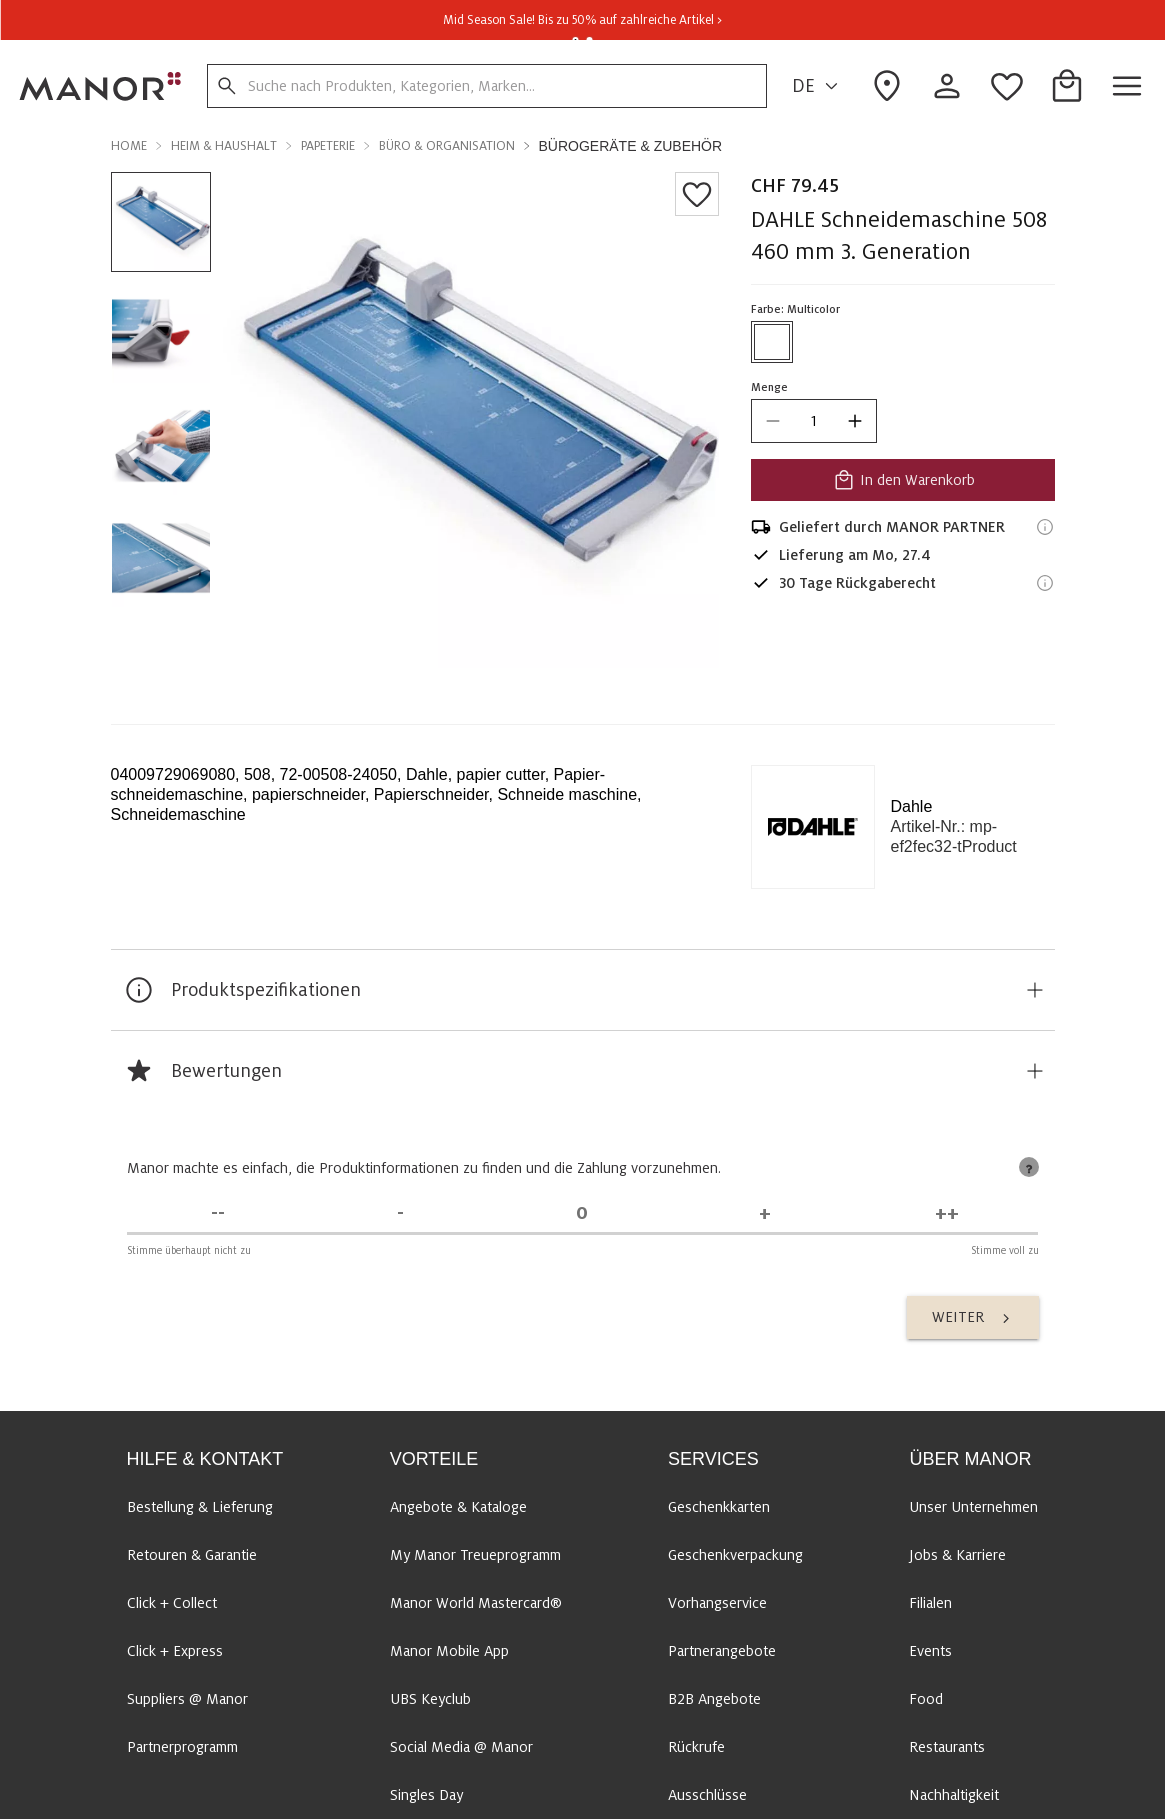 This screenshot has width=1165, height=1819. Describe the element at coordinates (814, 421) in the screenshot. I see `[quantity]` at that location.